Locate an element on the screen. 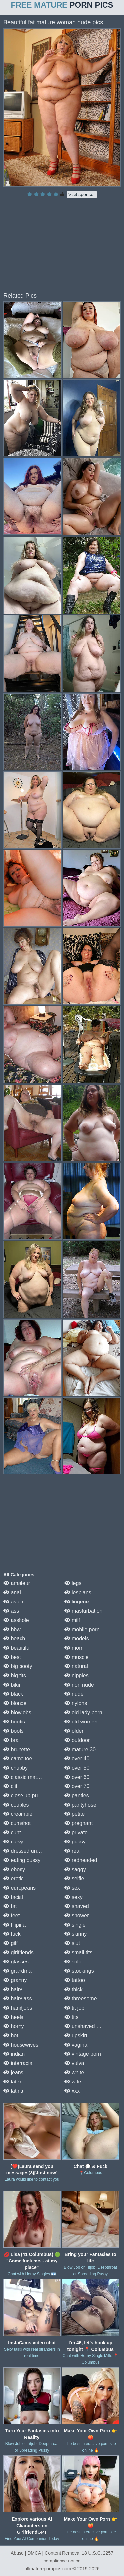 This screenshot has height=2576, width=124. ass is located at coordinates (11, 1611).